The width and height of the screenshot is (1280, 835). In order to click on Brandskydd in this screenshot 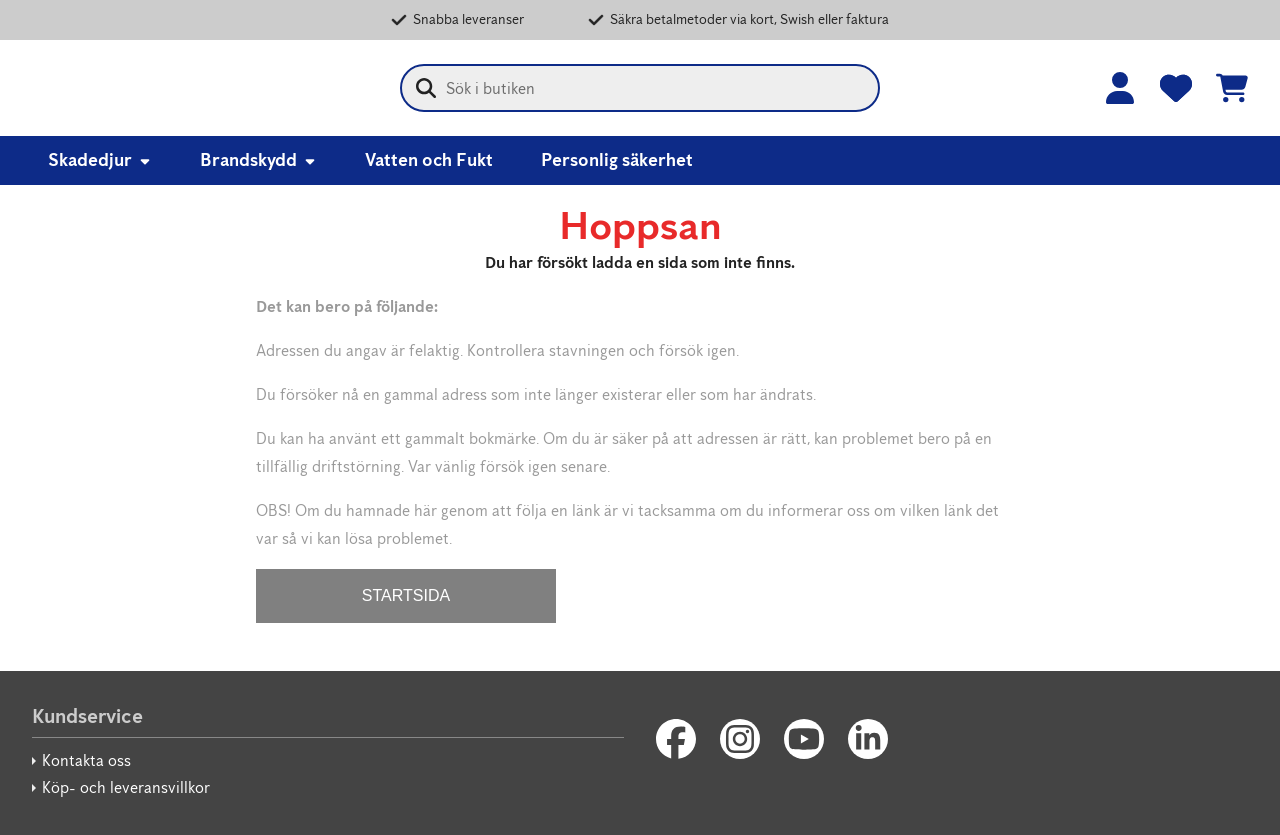, I will do `click(258, 160)`.